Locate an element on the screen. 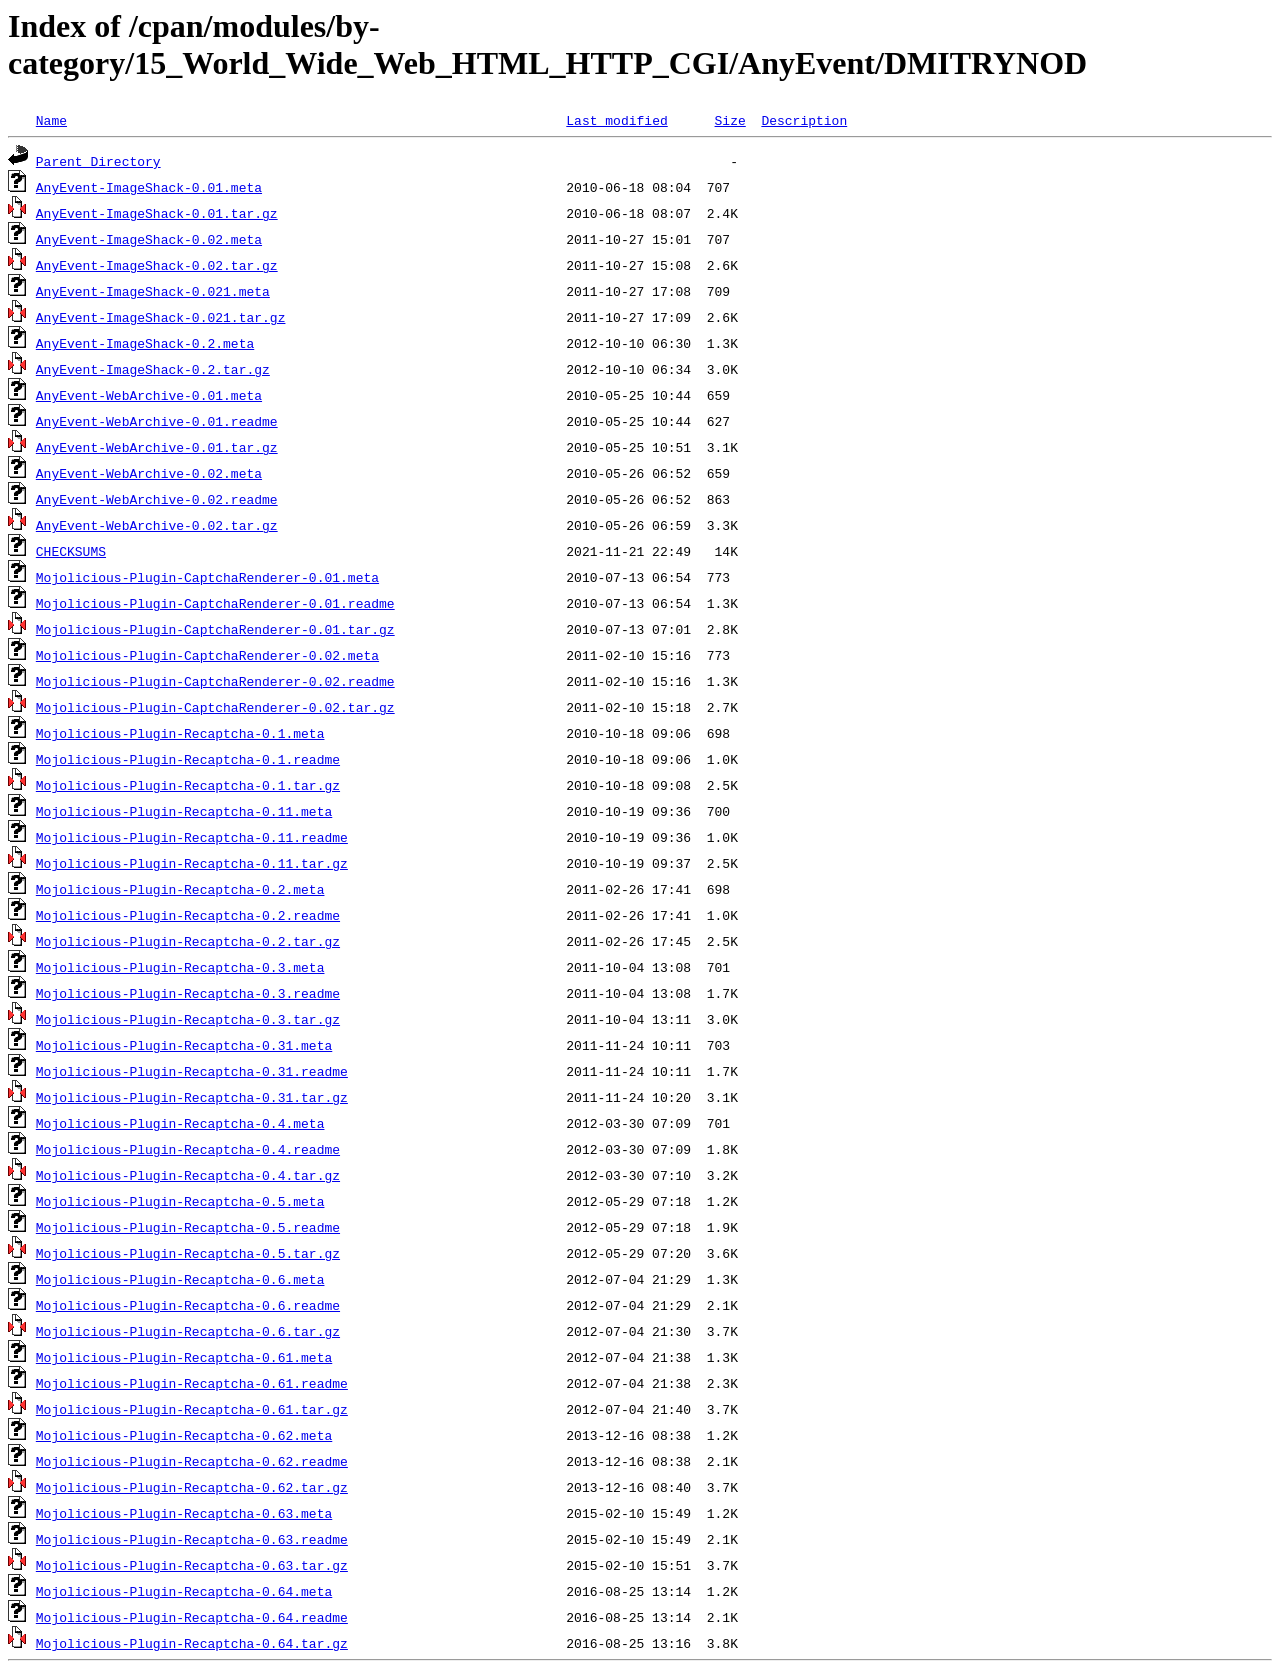 The height and width of the screenshot is (1674, 1280). AnyEvent-WebArchive-0.01.readme is located at coordinates (157, 421).